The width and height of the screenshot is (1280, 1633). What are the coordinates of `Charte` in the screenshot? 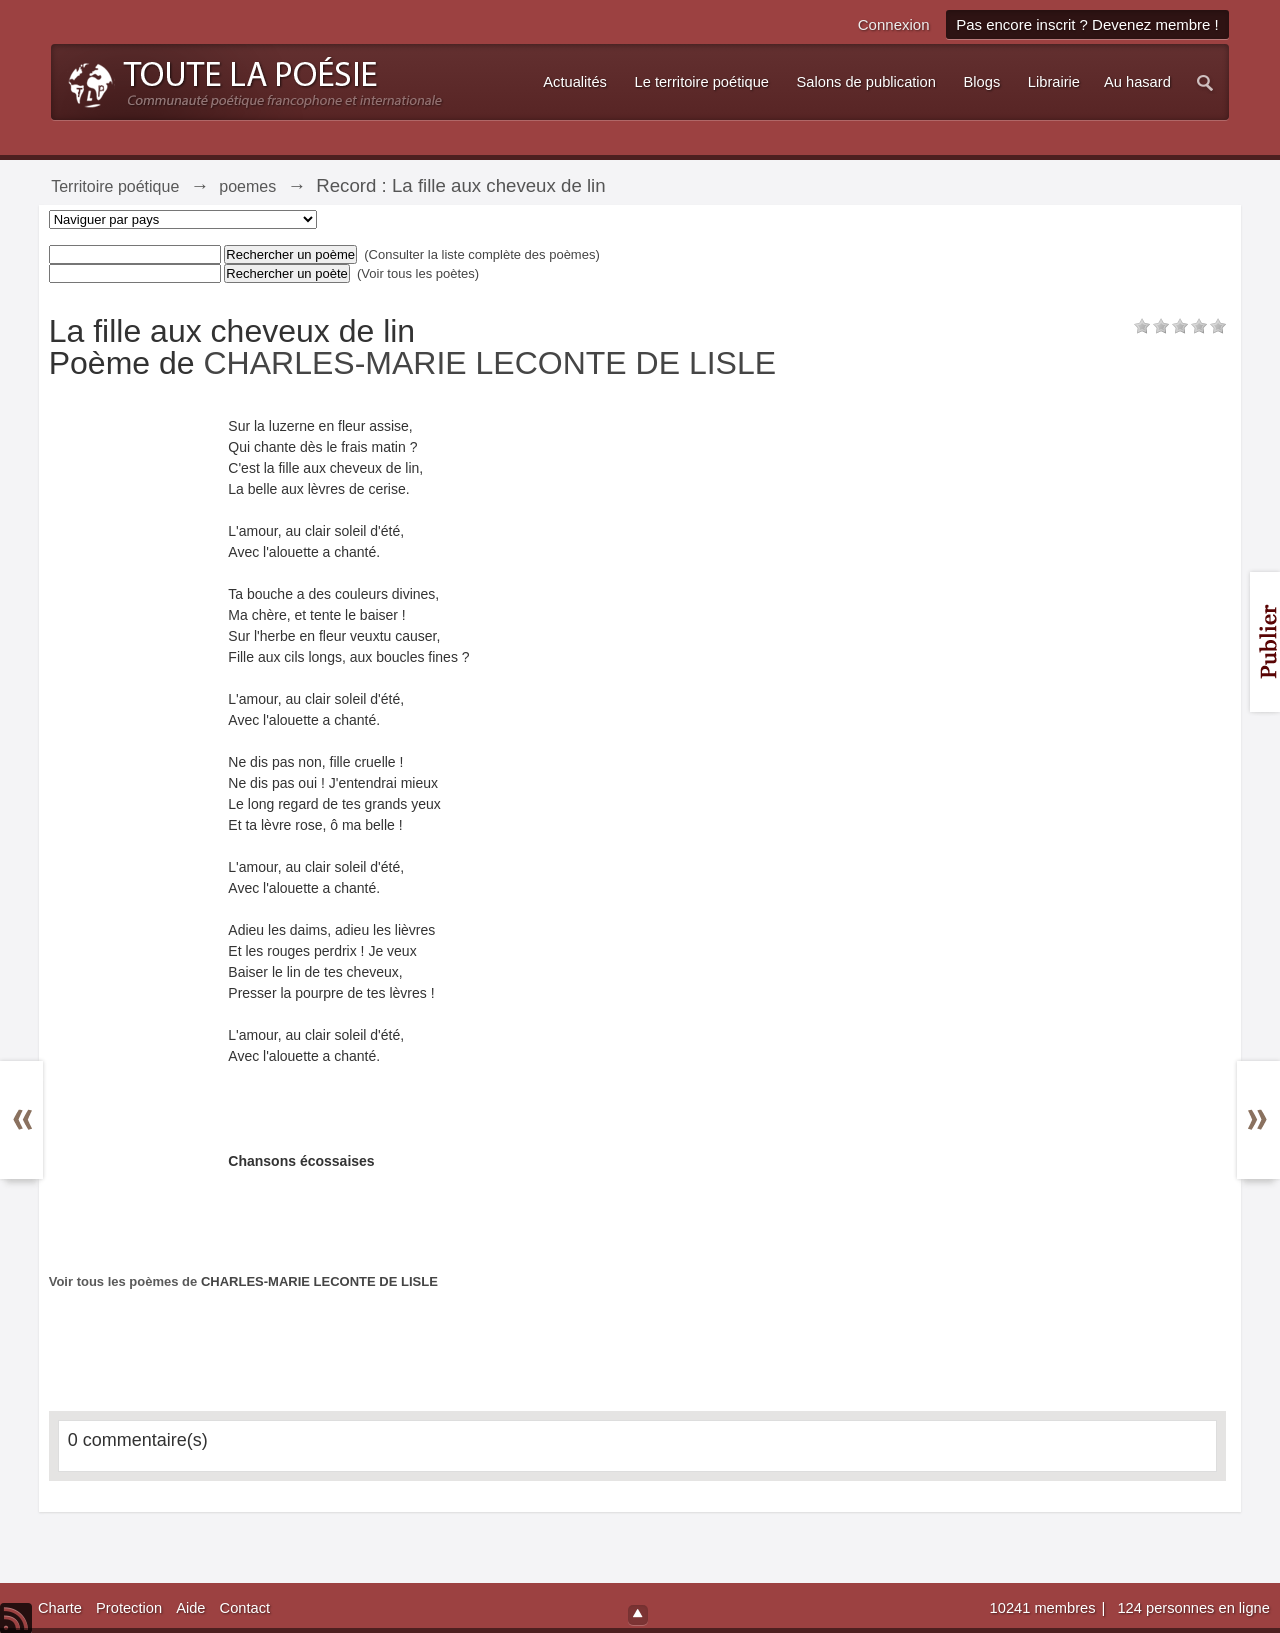 It's located at (60, 1608).